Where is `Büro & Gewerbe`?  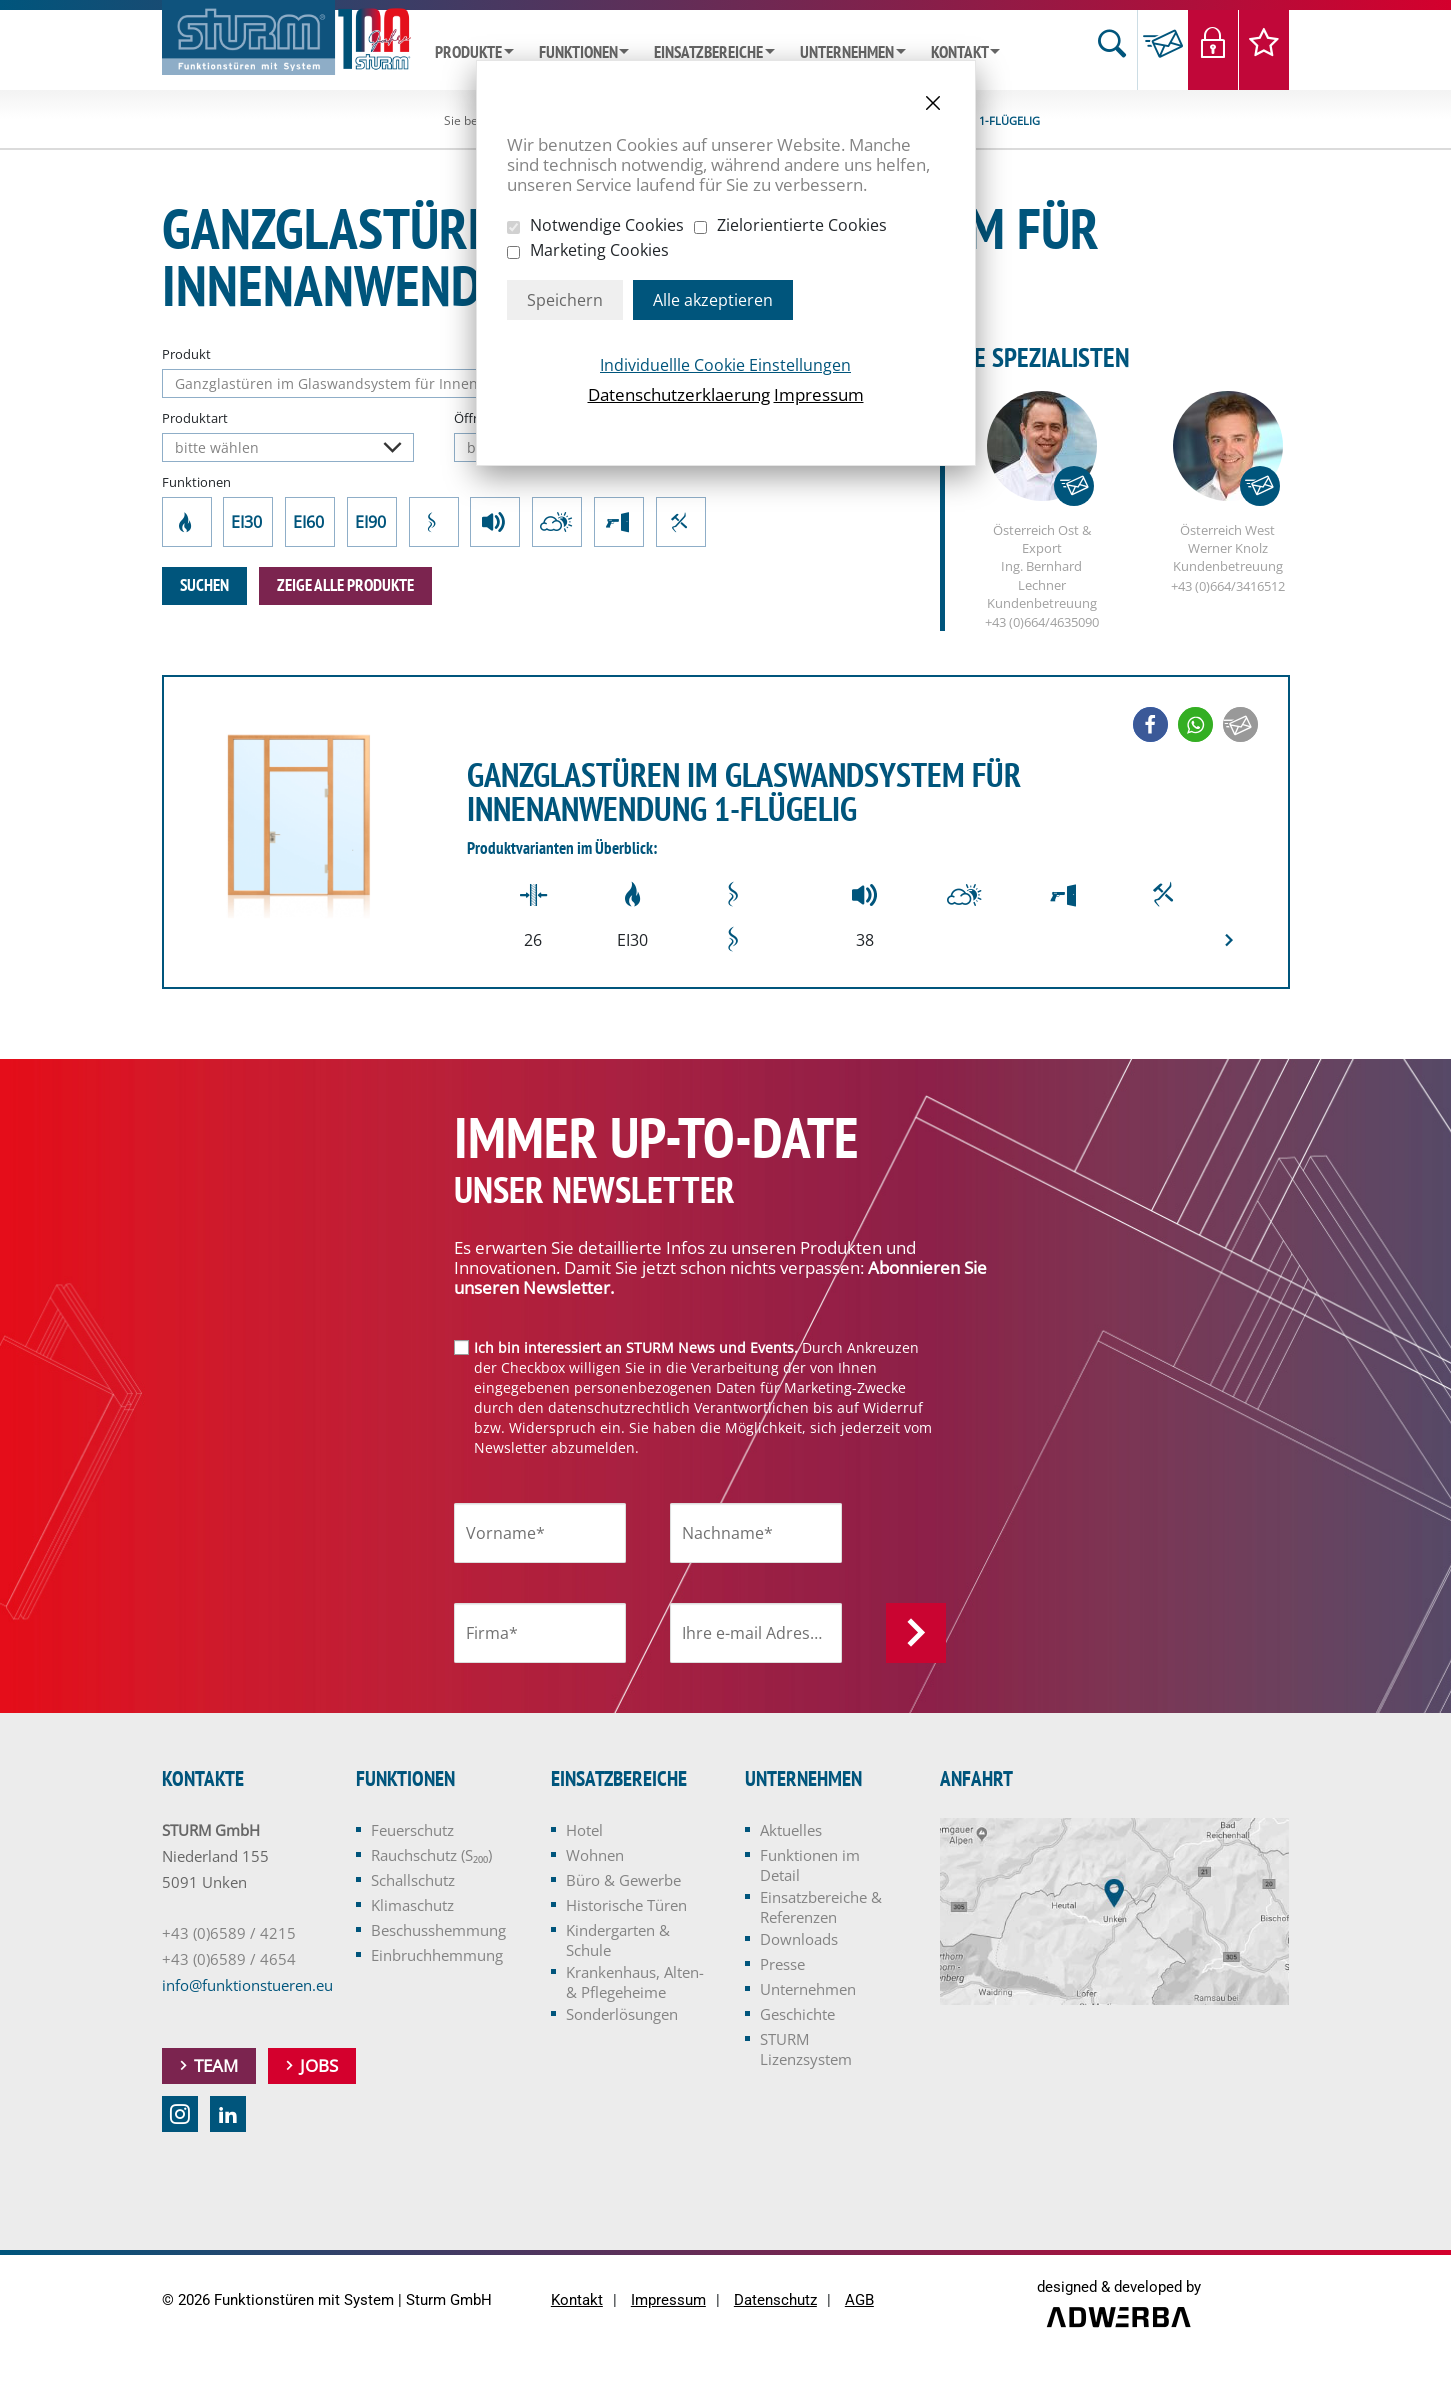
Büro & Gewerbe is located at coordinates (623, 1881).